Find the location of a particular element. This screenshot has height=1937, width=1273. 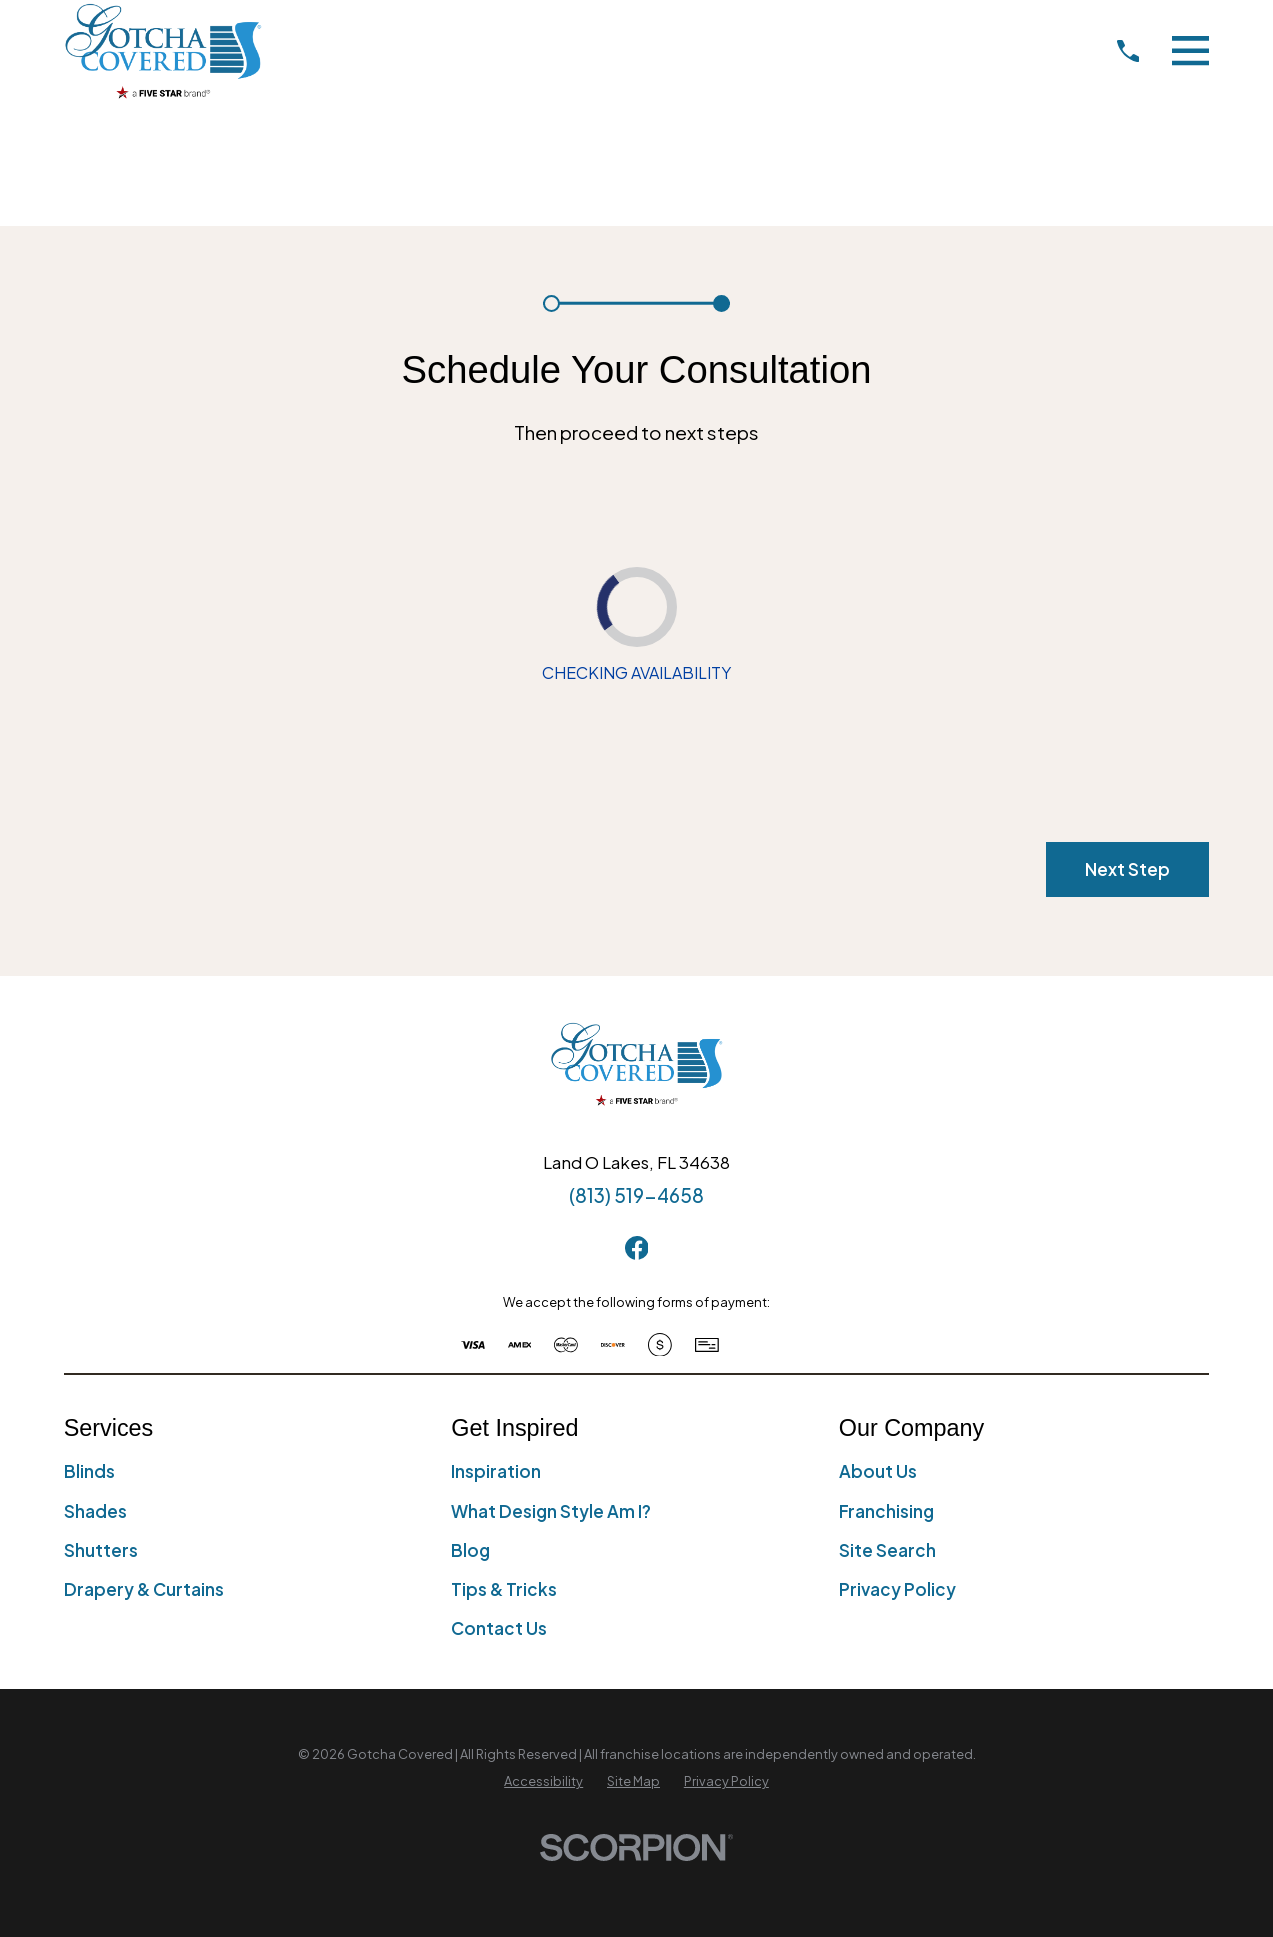

Contact Us is located at coordinates (499, 1628).